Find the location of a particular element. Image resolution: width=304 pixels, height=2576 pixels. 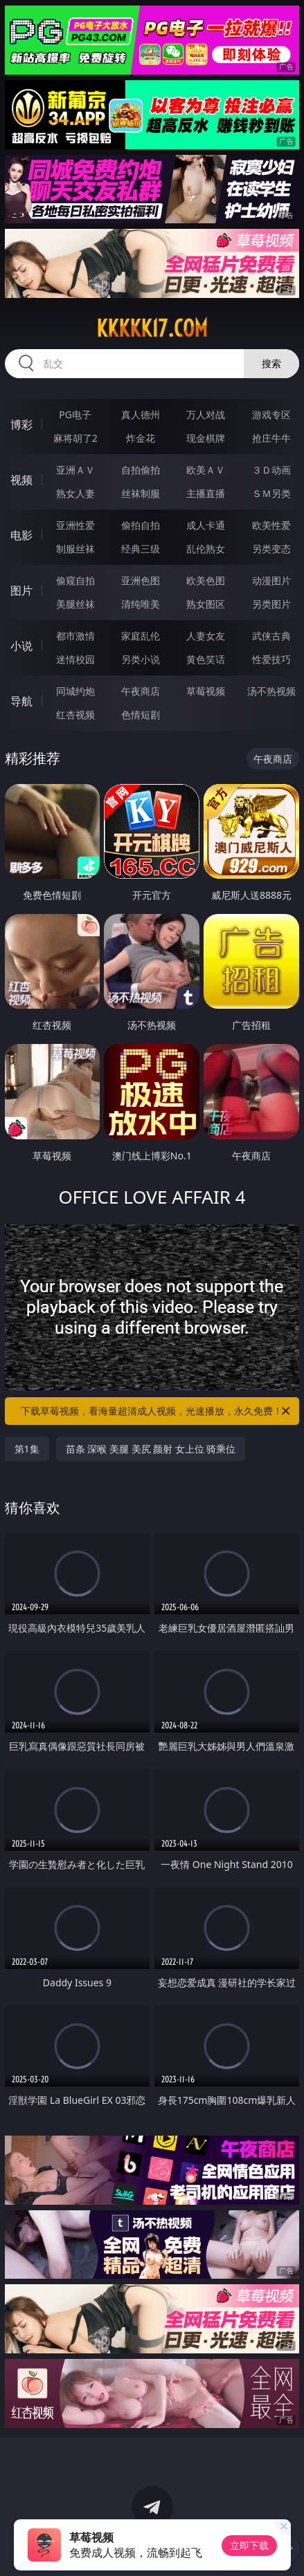

成人卡通 is located at coordinates (205, 525).